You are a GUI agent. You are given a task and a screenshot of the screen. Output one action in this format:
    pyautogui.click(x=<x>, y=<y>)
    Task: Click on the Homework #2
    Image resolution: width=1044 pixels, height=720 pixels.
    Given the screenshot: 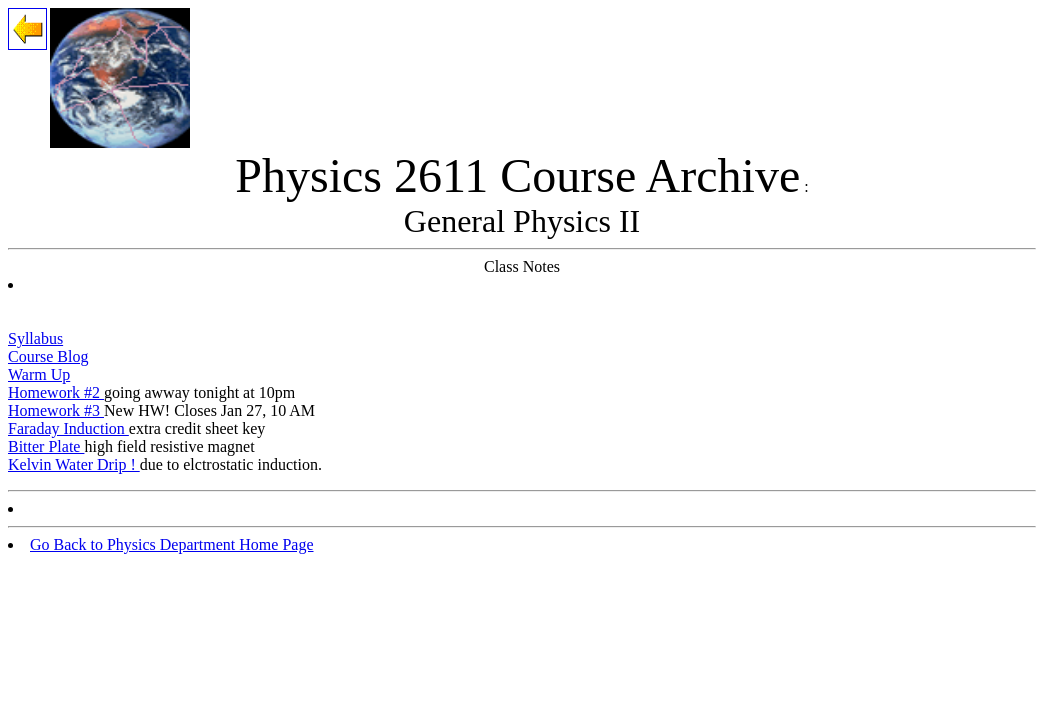 What is the action you would take?
    pyautogui.click(x=56, y=392)
    